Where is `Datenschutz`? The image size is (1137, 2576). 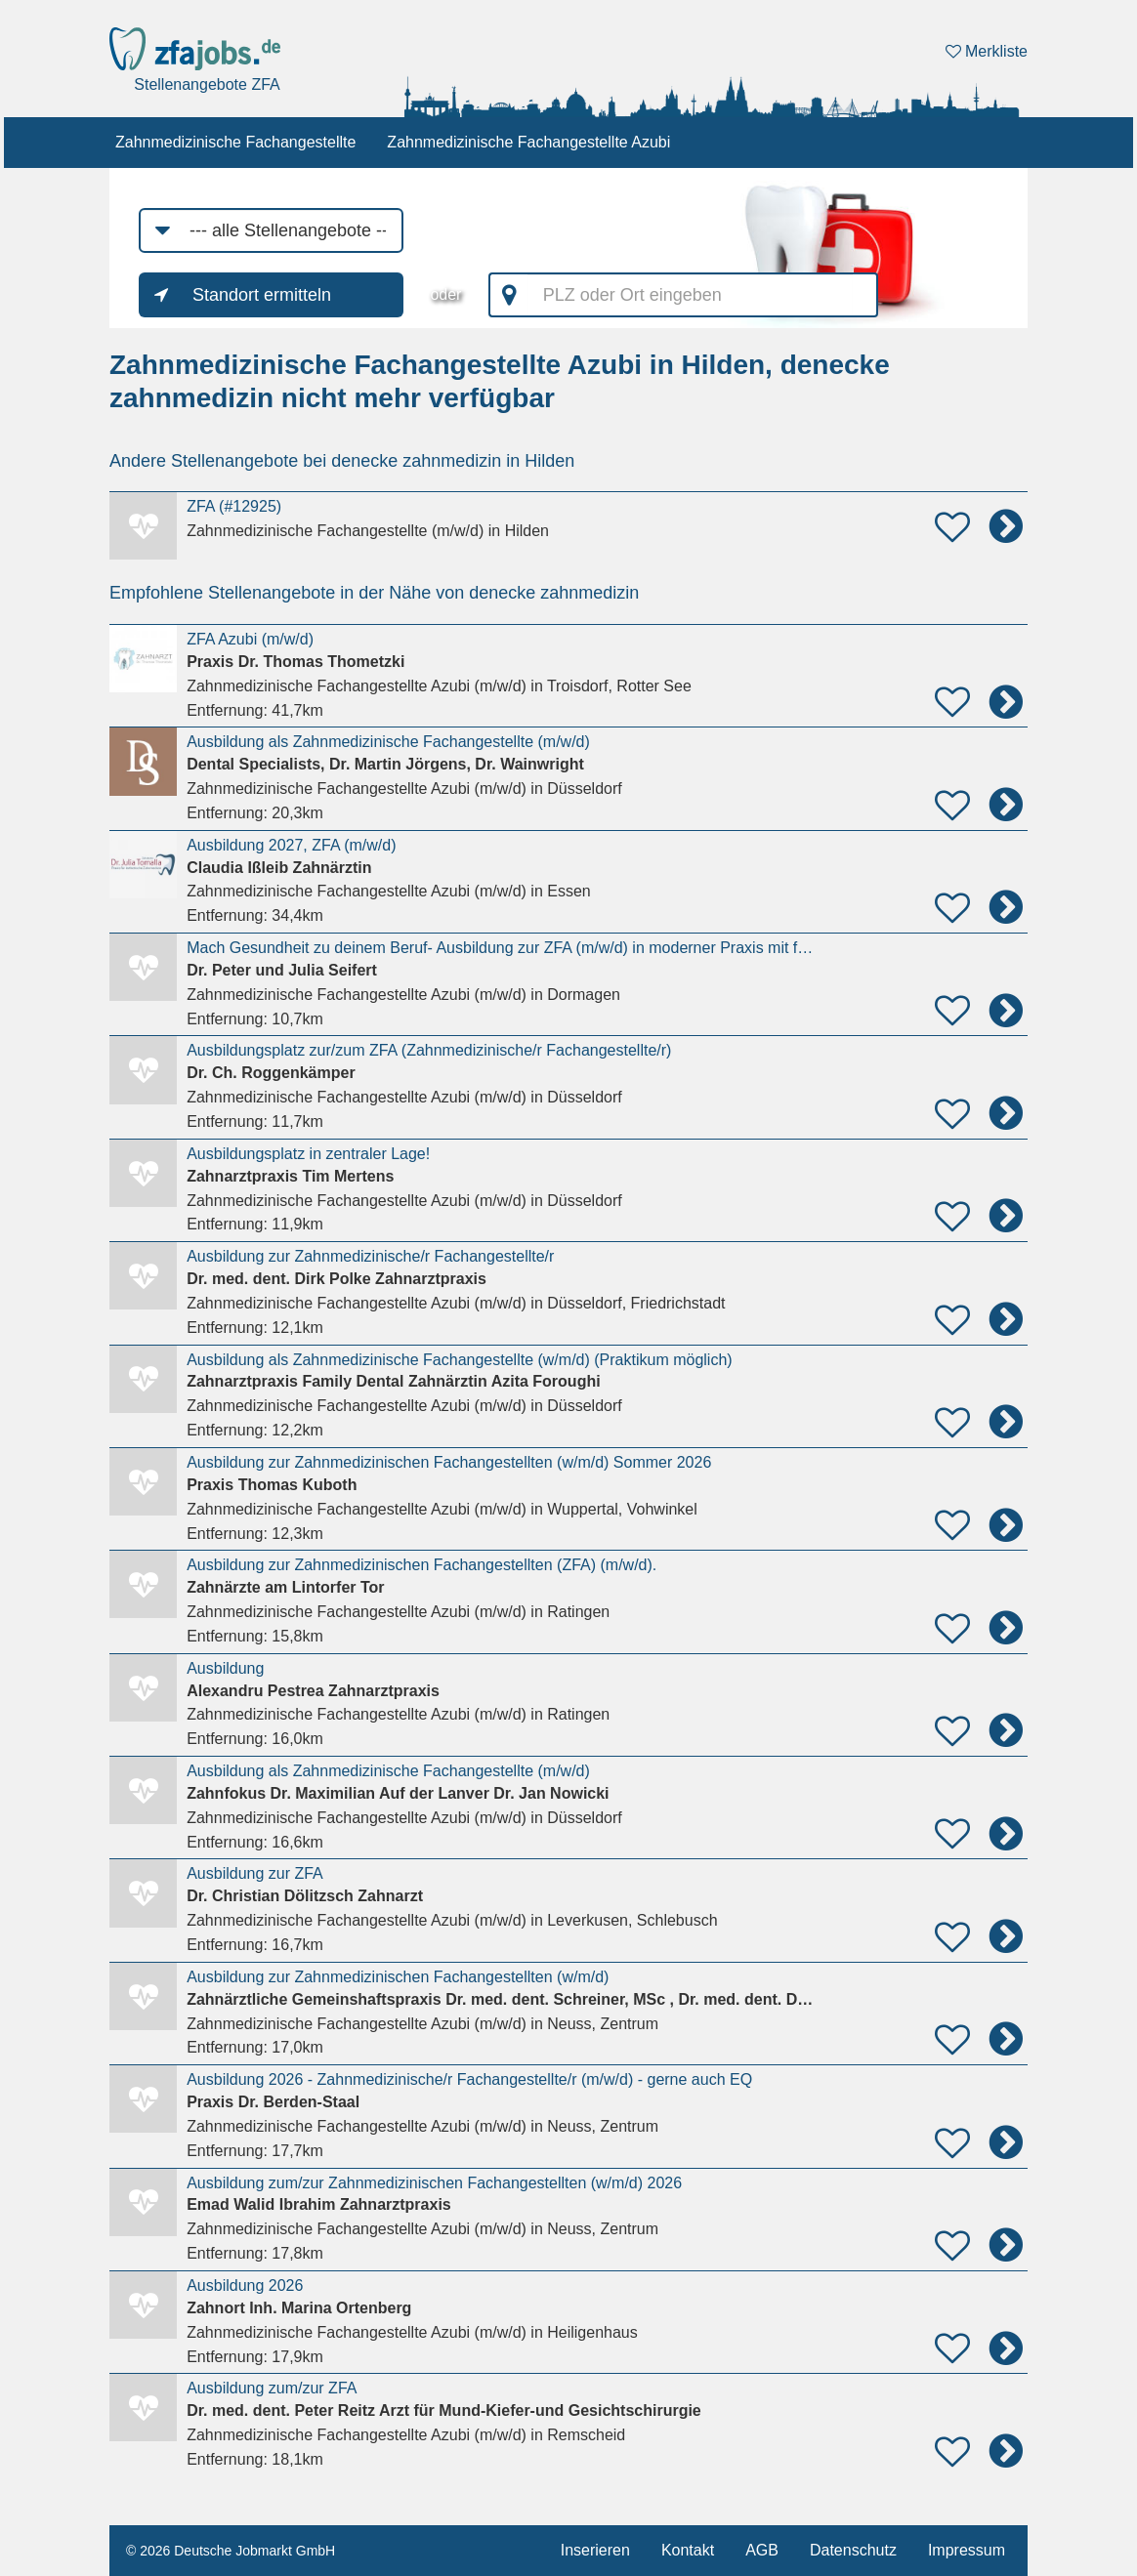
Datenschutz is located at coordinates (853, 2550).